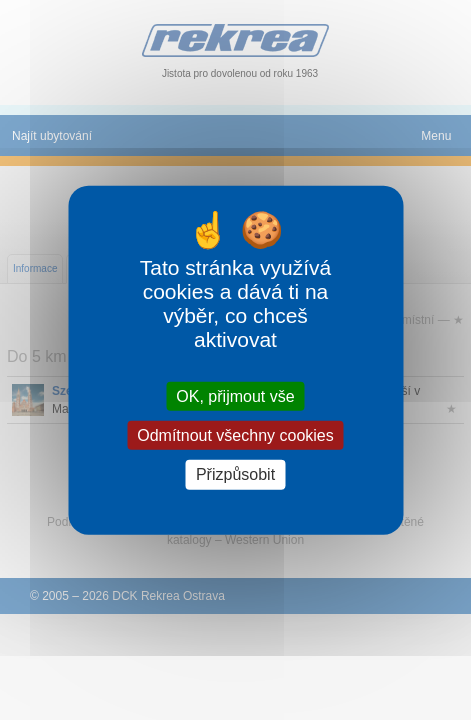 The image size is (471, 720). What do you see at coordinates (235, 435) in the screenshot?
I see `Odmítnout všechny cookies` at bounding box center [235, 435].